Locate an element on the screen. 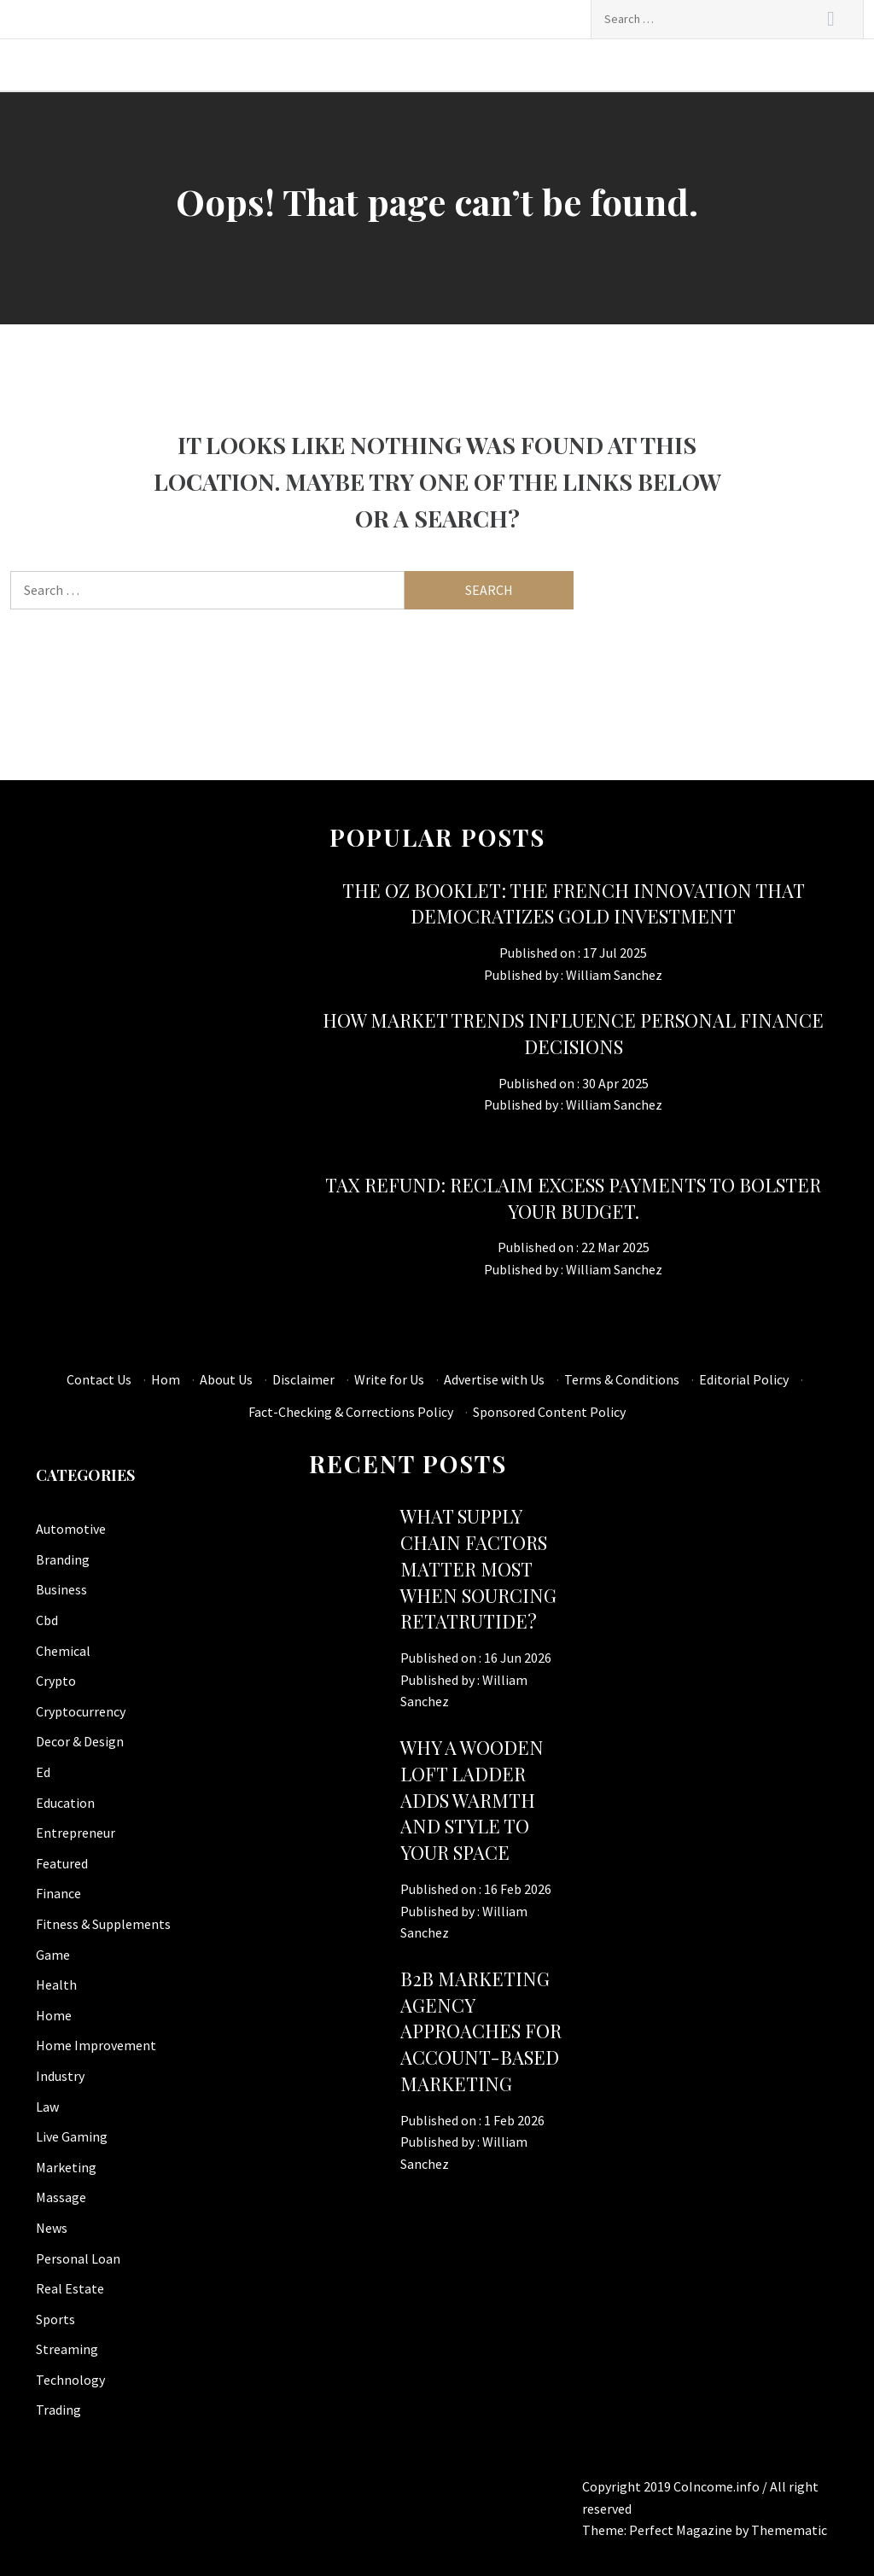 Image resolution: width=874 pixels, height=2576 pixels. Technology is located at coordinates (70, 2379).